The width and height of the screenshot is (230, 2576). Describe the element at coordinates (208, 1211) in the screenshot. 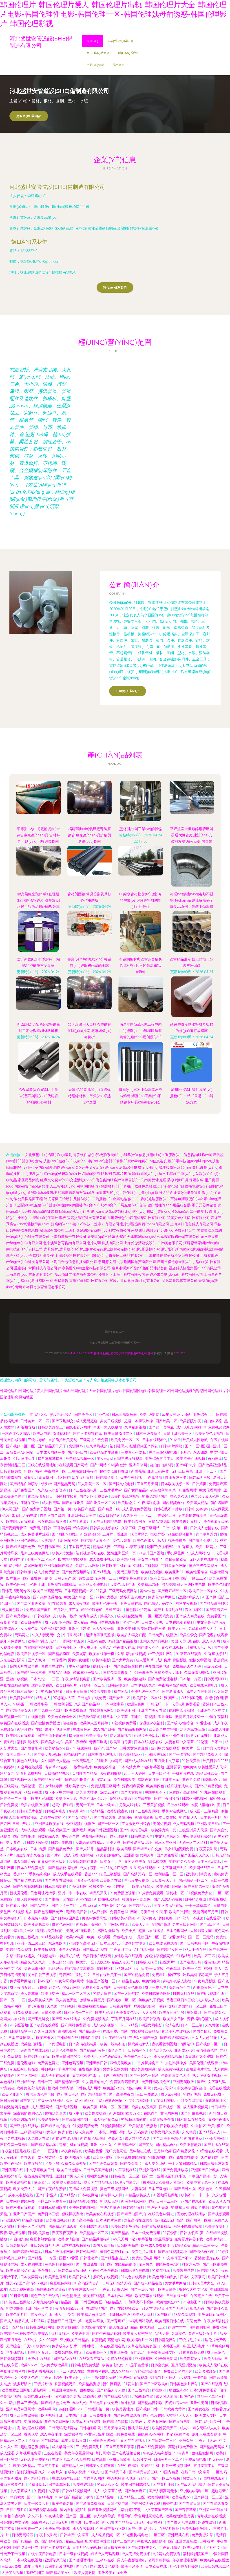

I see `服飾` at that location.